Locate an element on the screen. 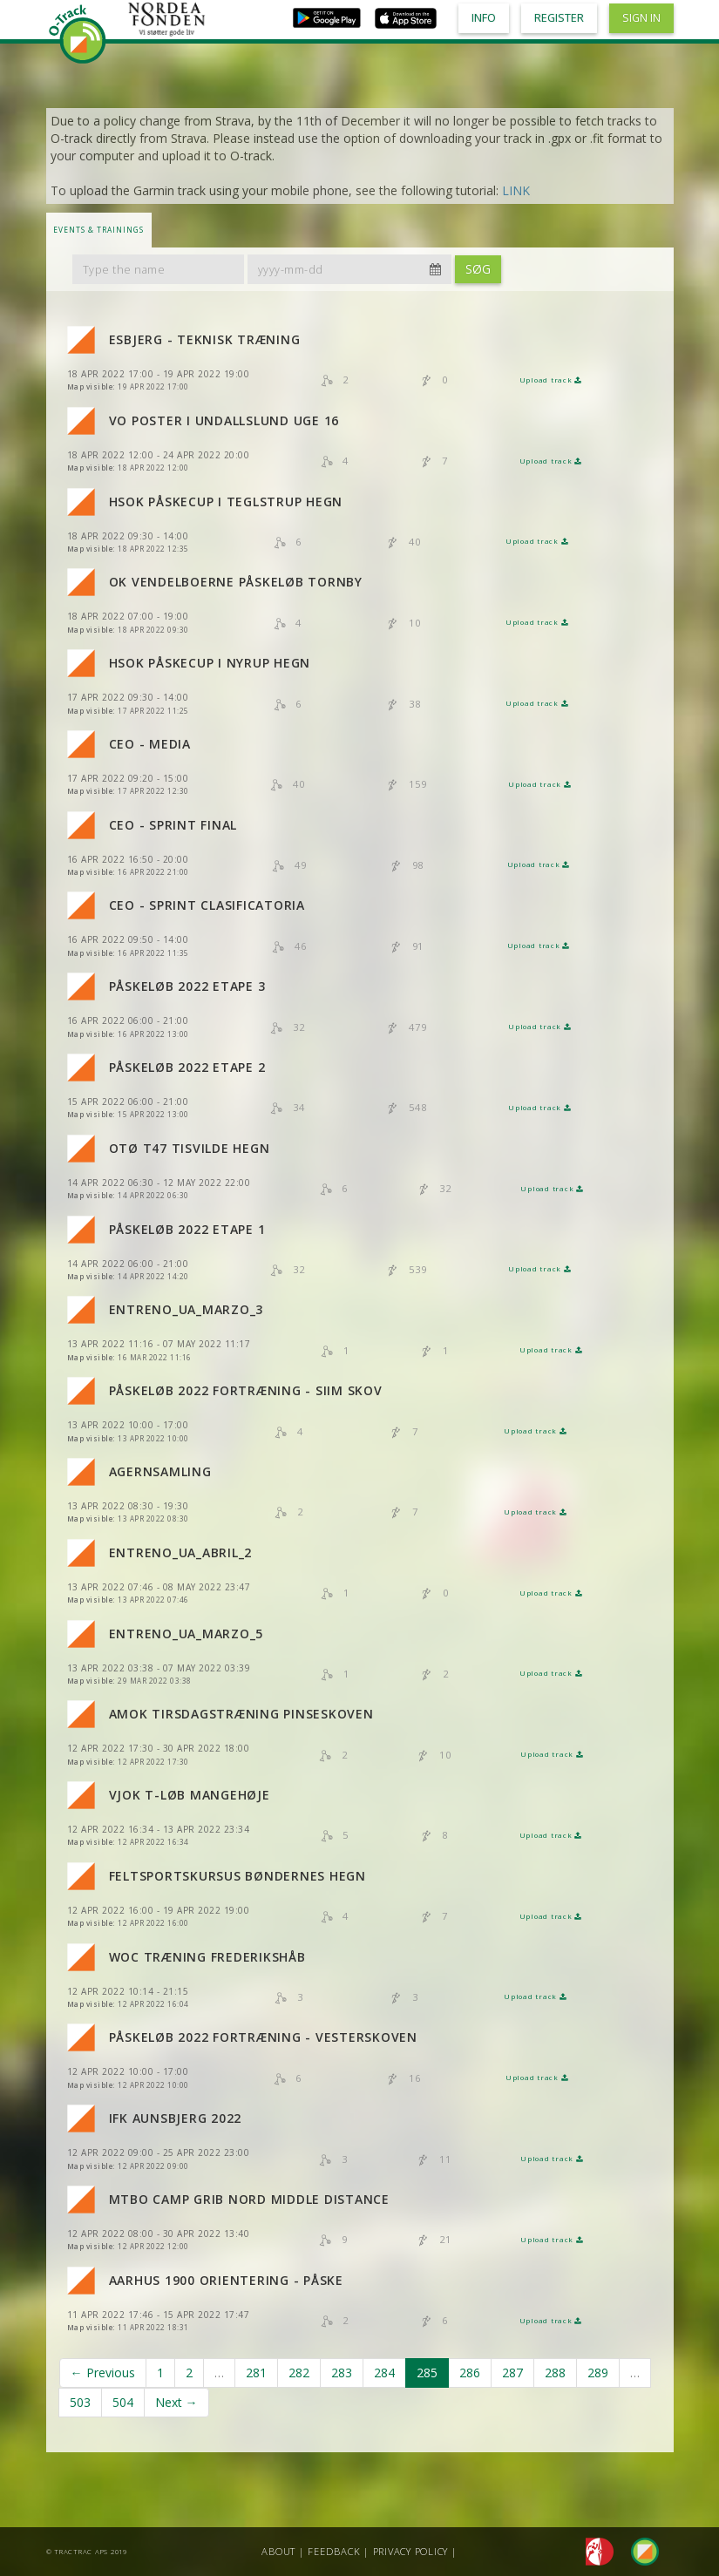  ← Previous is located at coordinates (103, 2372).